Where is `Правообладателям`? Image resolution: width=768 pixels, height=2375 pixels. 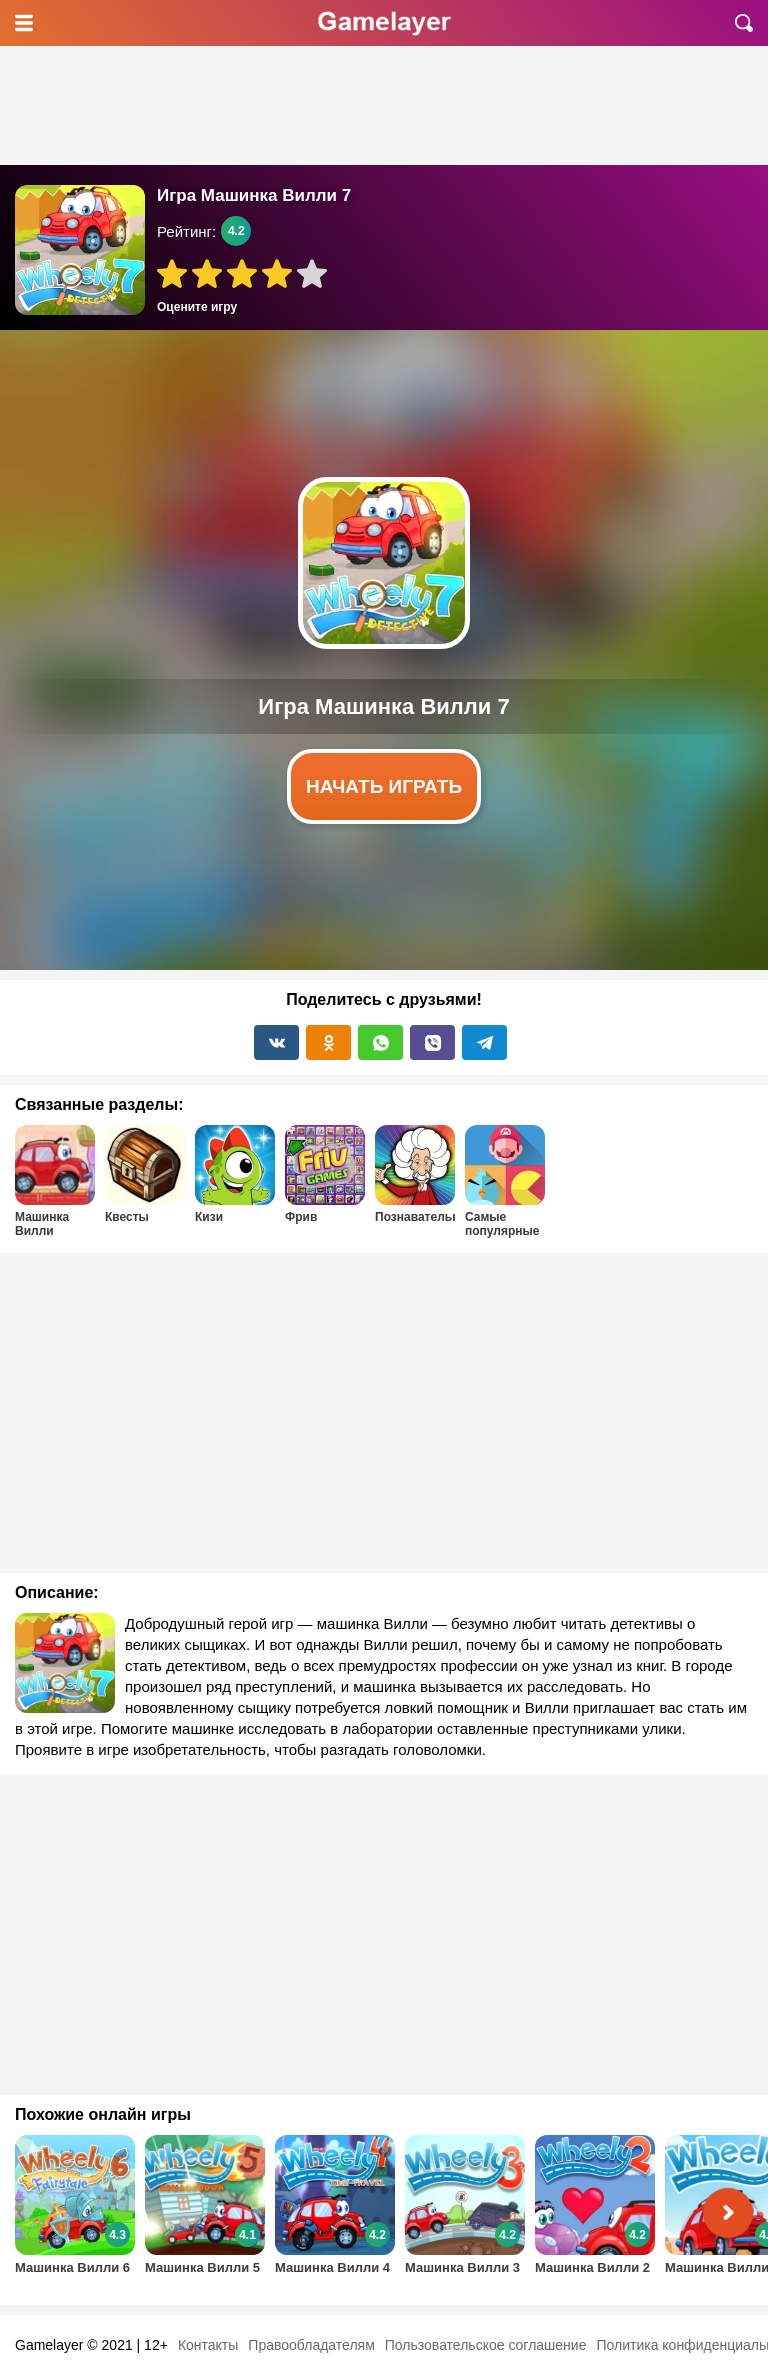
Правообладателям is located at coordinates (311, 2345).